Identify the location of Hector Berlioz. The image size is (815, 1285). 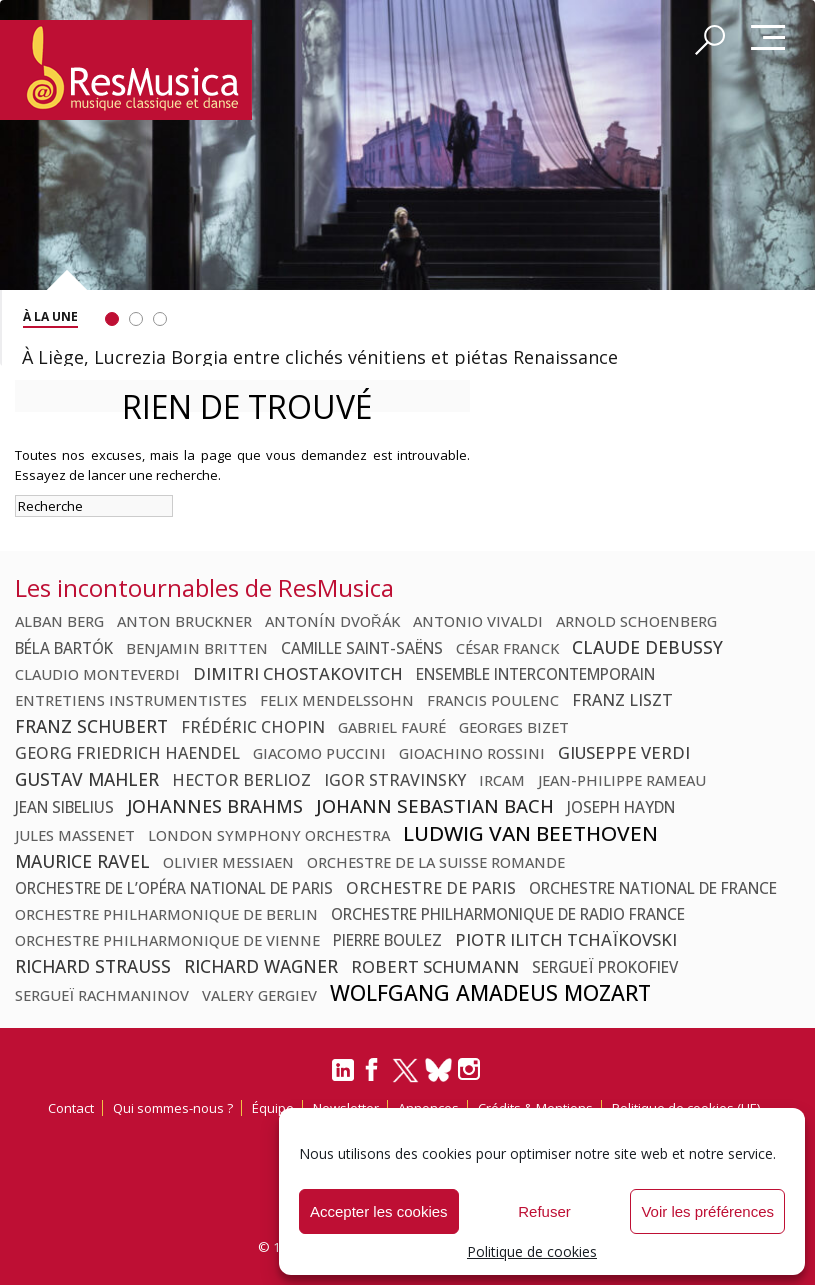
(241, 780).